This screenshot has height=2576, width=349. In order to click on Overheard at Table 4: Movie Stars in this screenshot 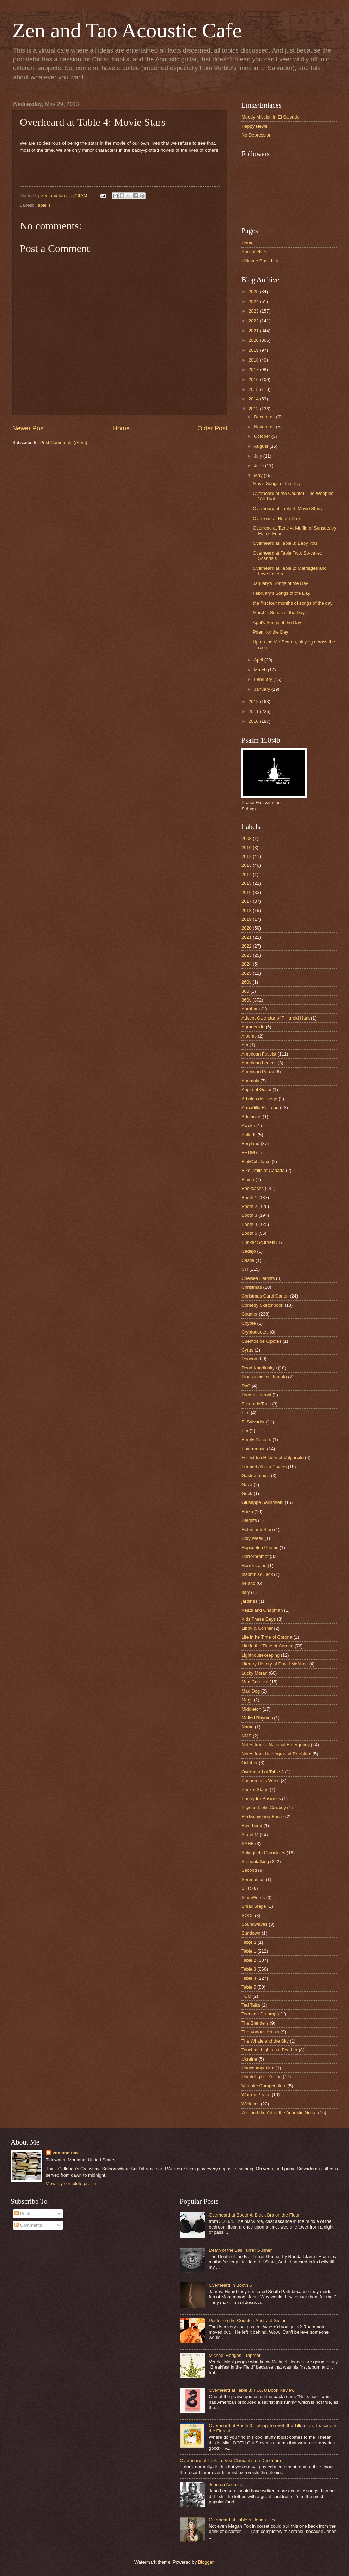, I will do `click(287, 508)`.